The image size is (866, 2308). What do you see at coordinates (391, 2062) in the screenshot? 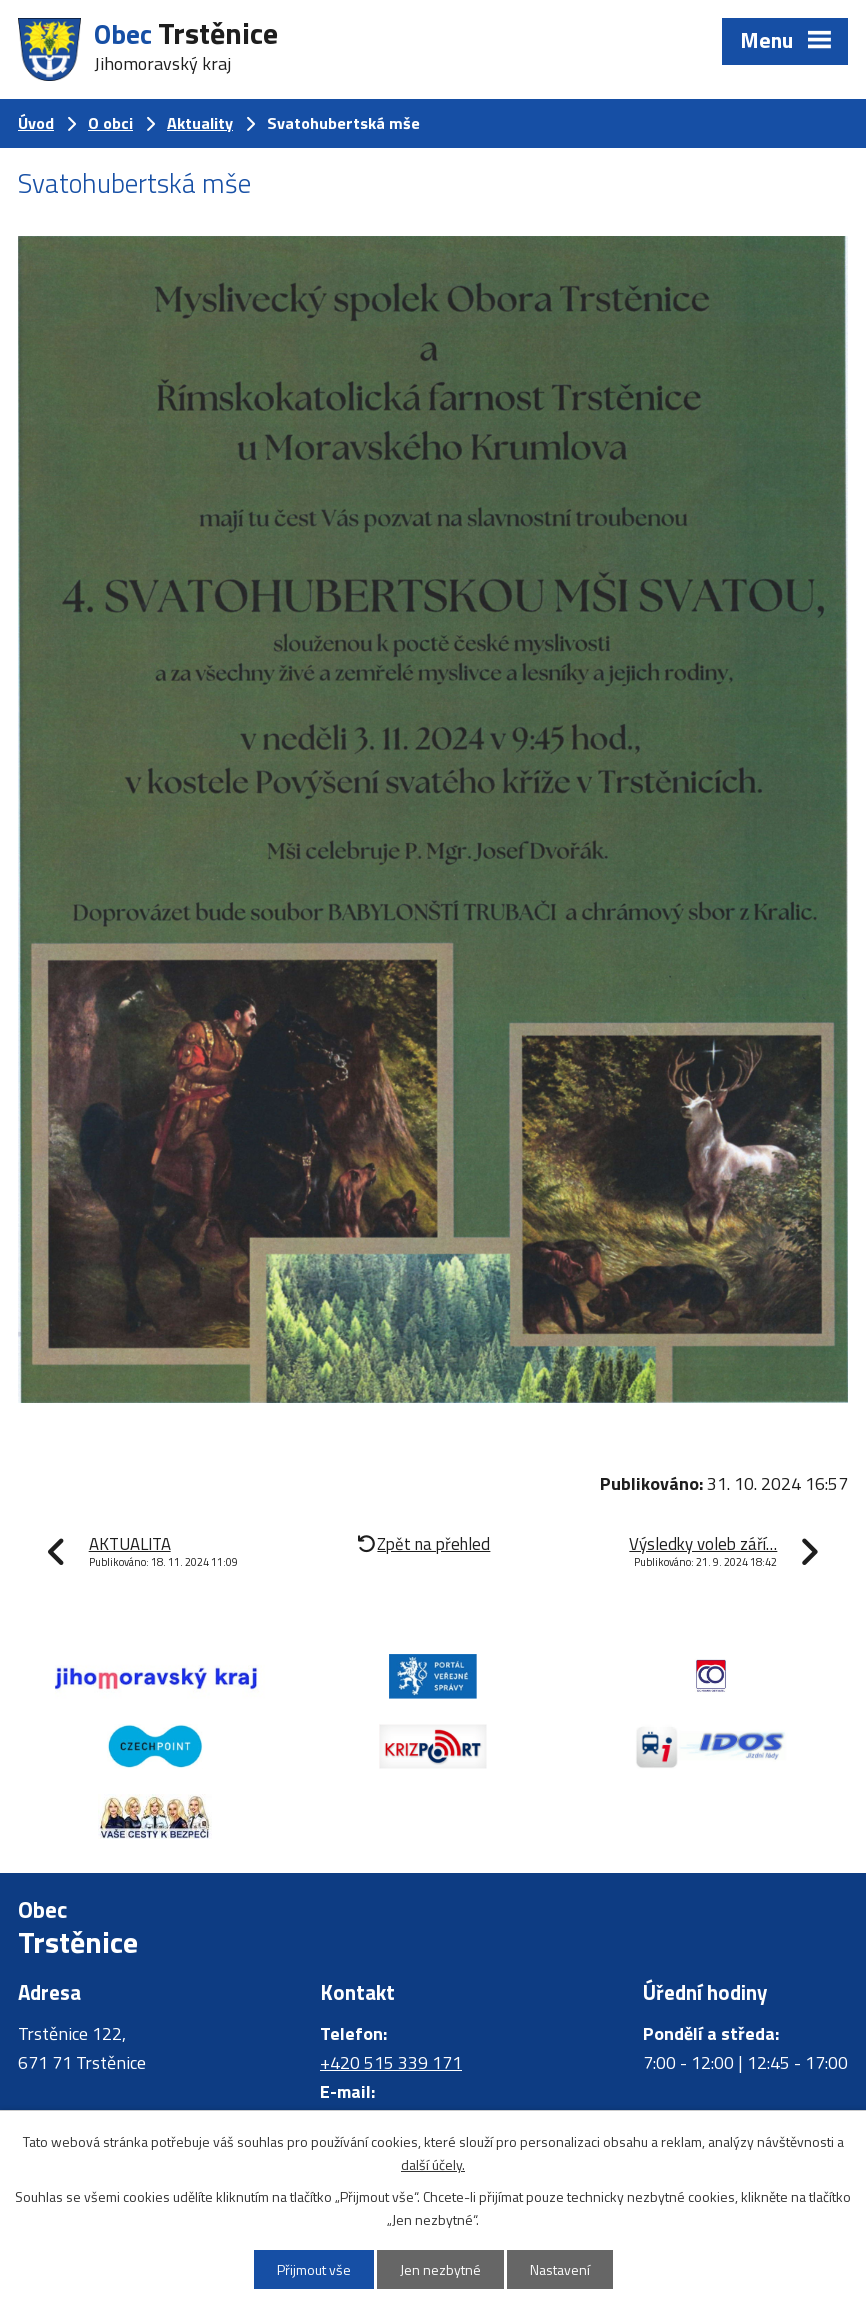
I see `+420 515 339 171` at bounding box center [391, 2062].